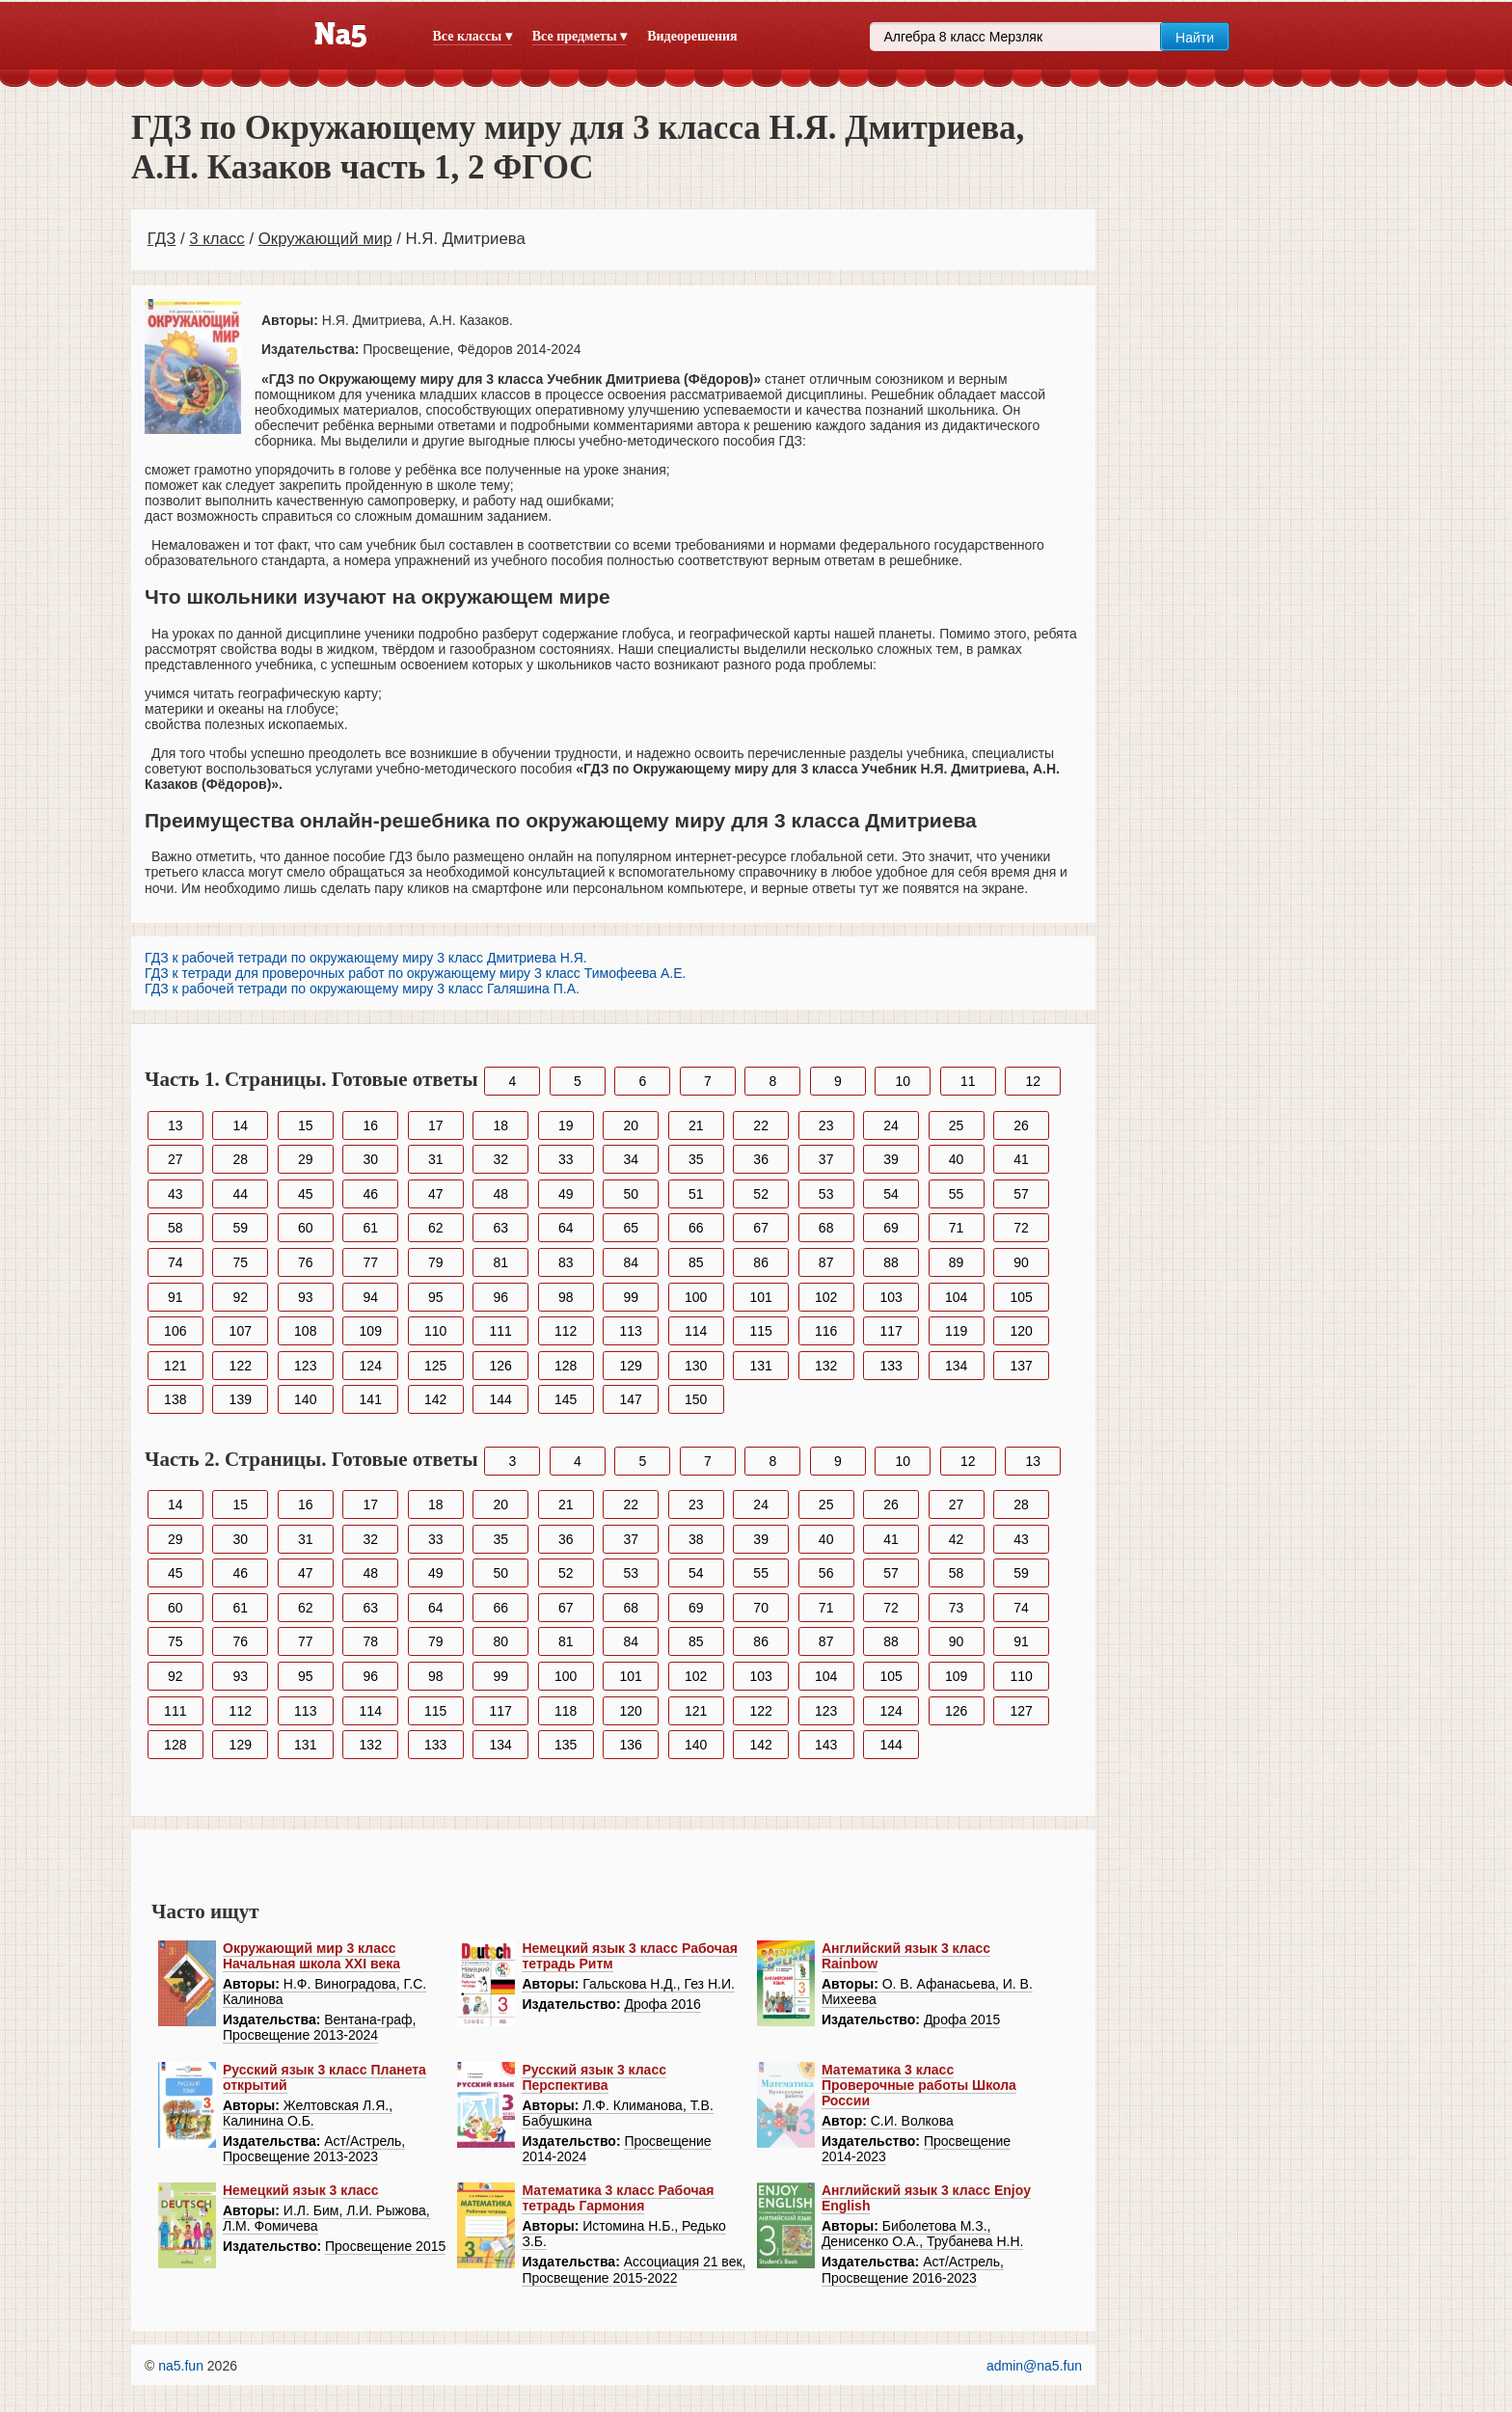 This screenshot has height=2412, width=1512. Describe the element at coordinates (890, 1331) in the screenshot. I see `117` at that location.